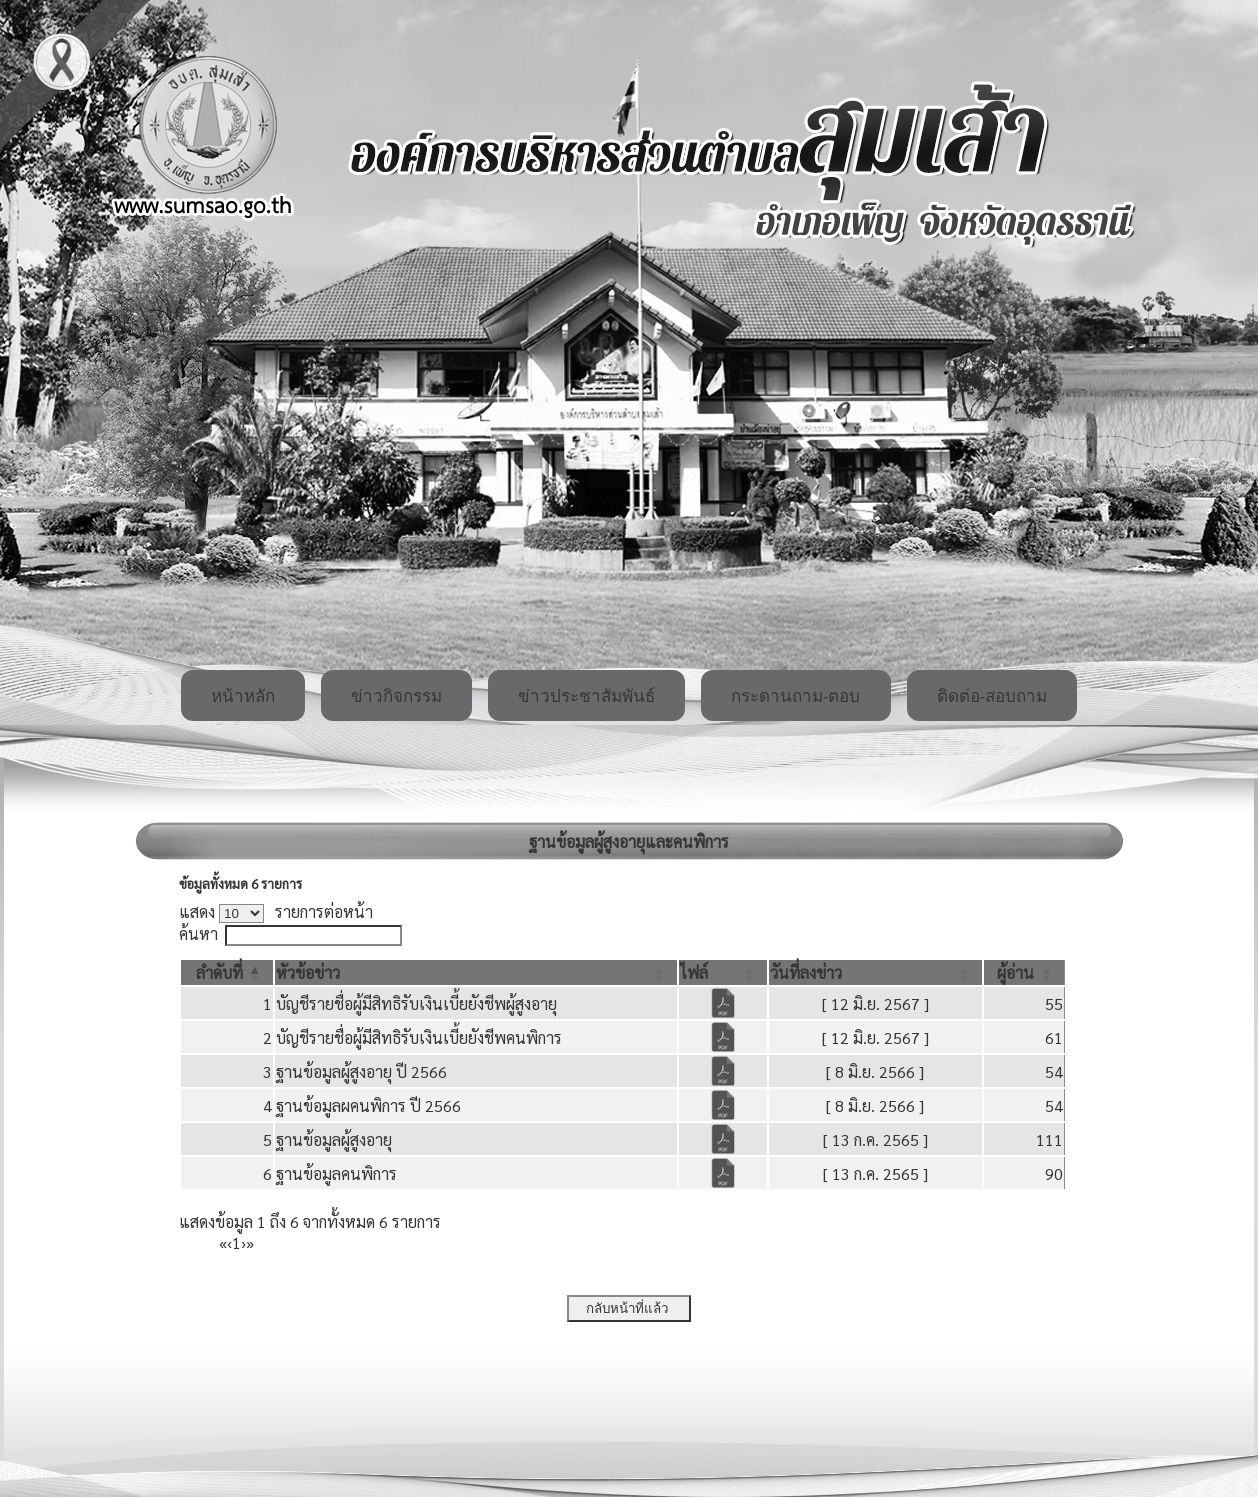 This screenshot has height=1497, width=1258. Describe the element at coordinates (198, 933) in the screenshot. I see `ค้นหา` at that location.